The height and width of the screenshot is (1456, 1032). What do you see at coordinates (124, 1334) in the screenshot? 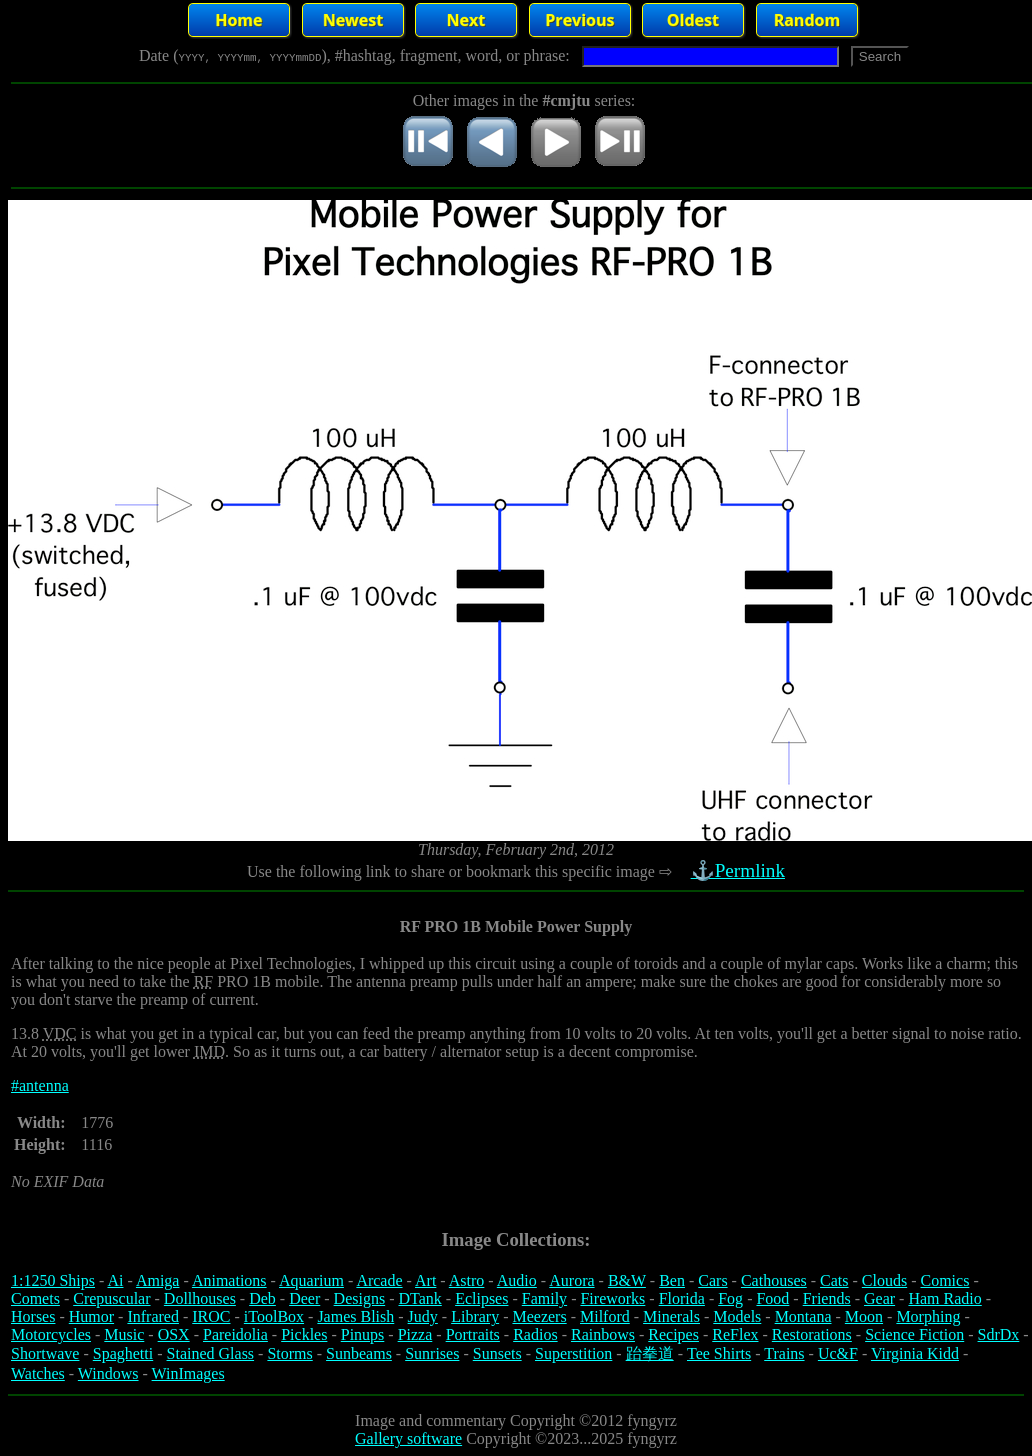
I see `Music` at bounding box center [124, 1334].